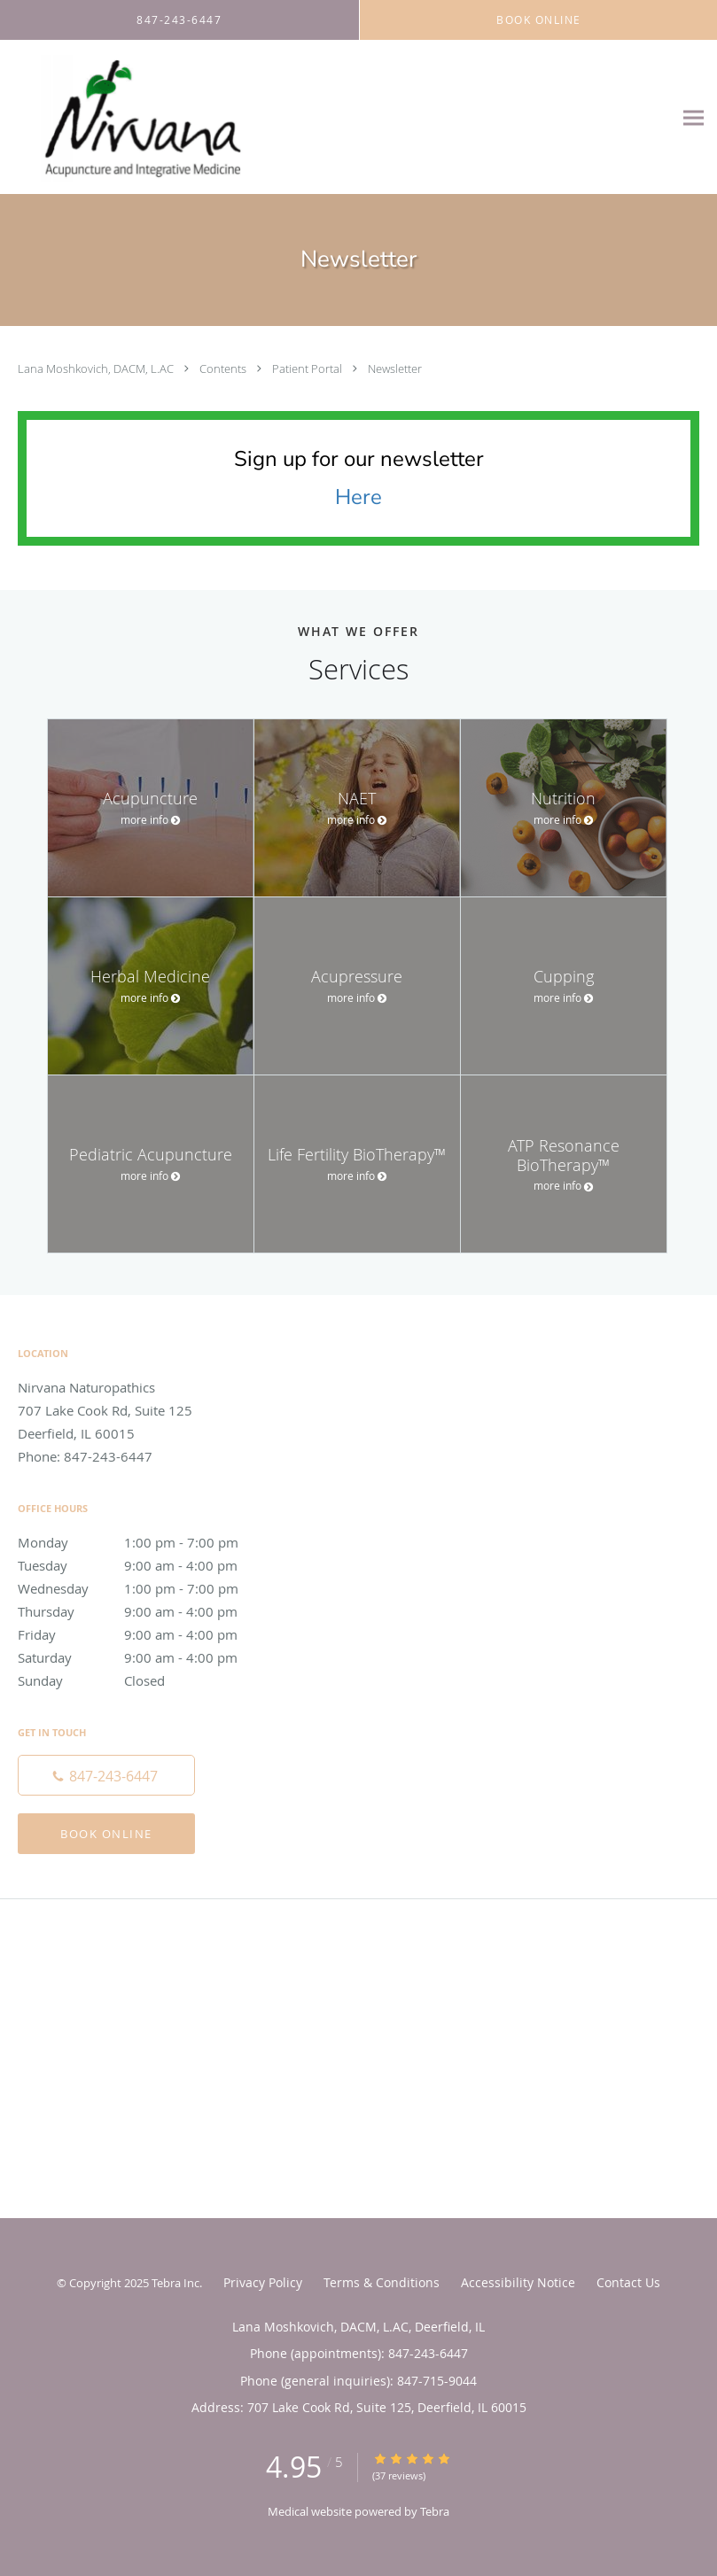 The image size is (717, 2576). Describe the element at coordinates (146, 1634) in the screenshot. I see `Friday` at that location.